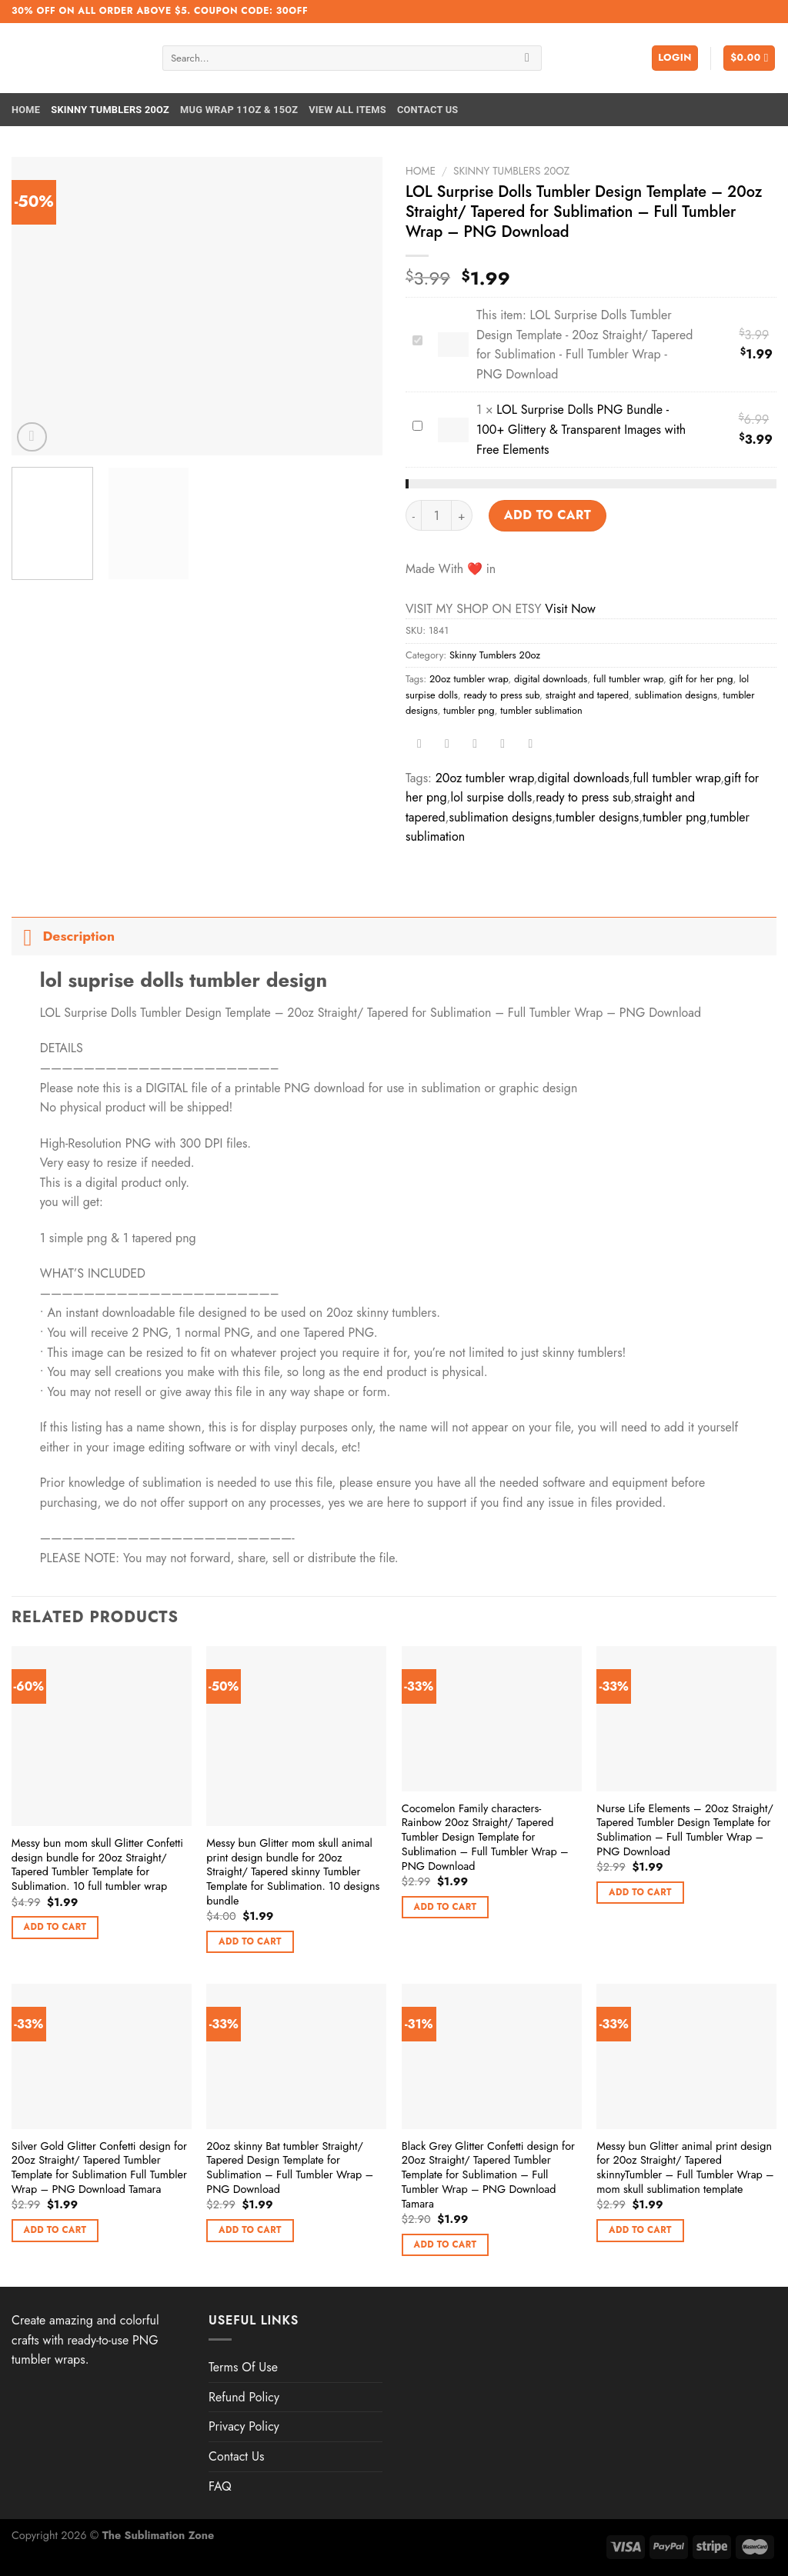  What do you see at coordinates (597, 817) in the screenshot?
I see `tumbler designs` at bounding box center [597, 817].